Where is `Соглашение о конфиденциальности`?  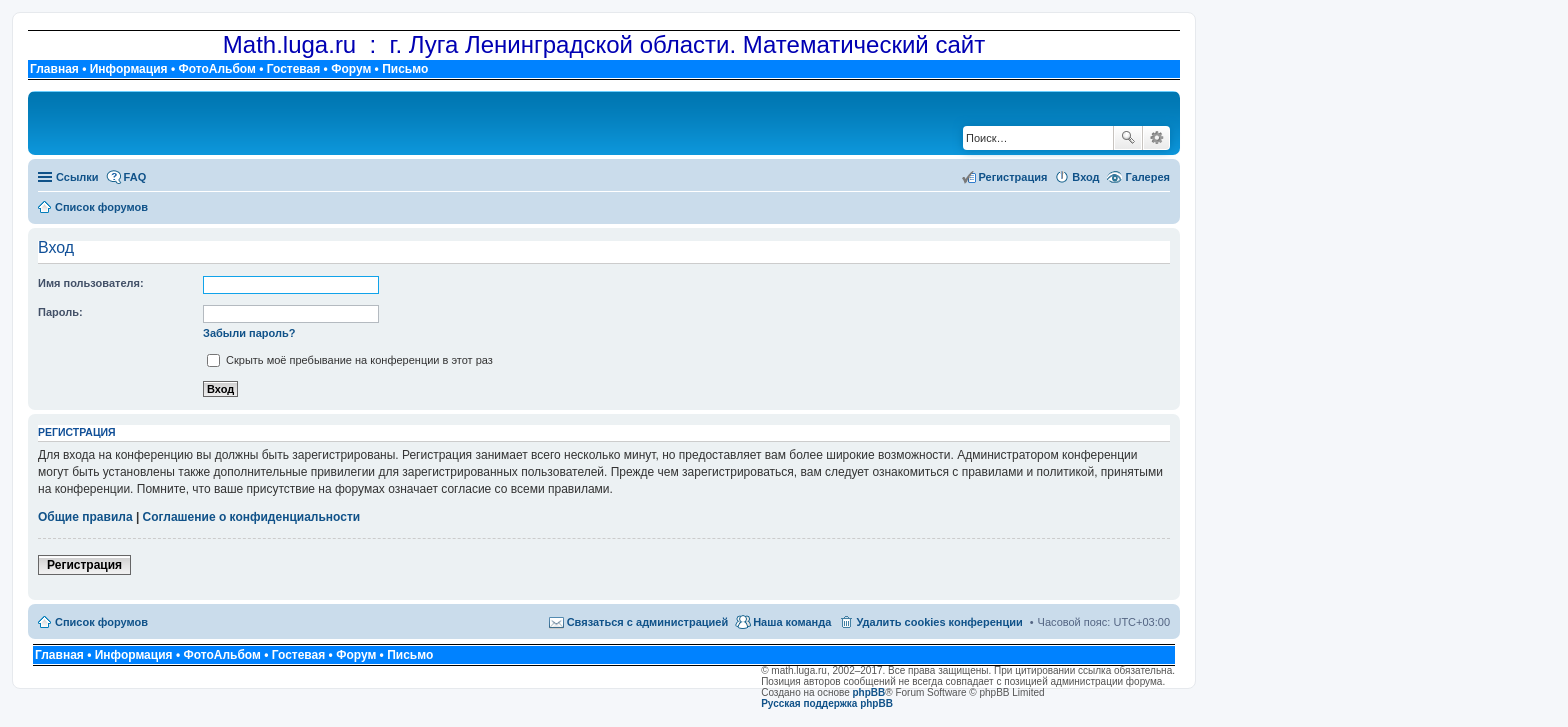
Соглашение о конфиденциальности is located at coordinates (252, 517).